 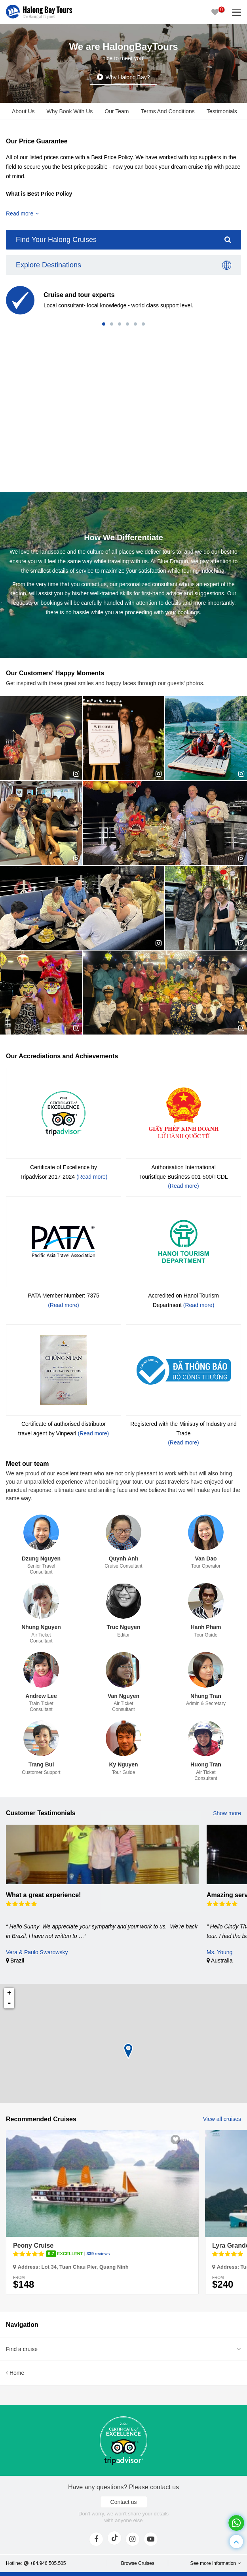 I want to click on Show more, so click(x=227, y=1813).